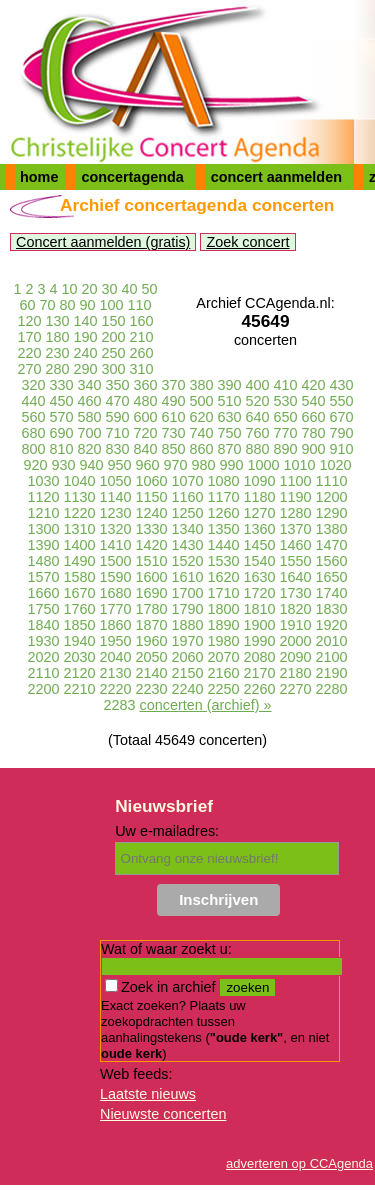  I want to click on 950, so click(119, 465).